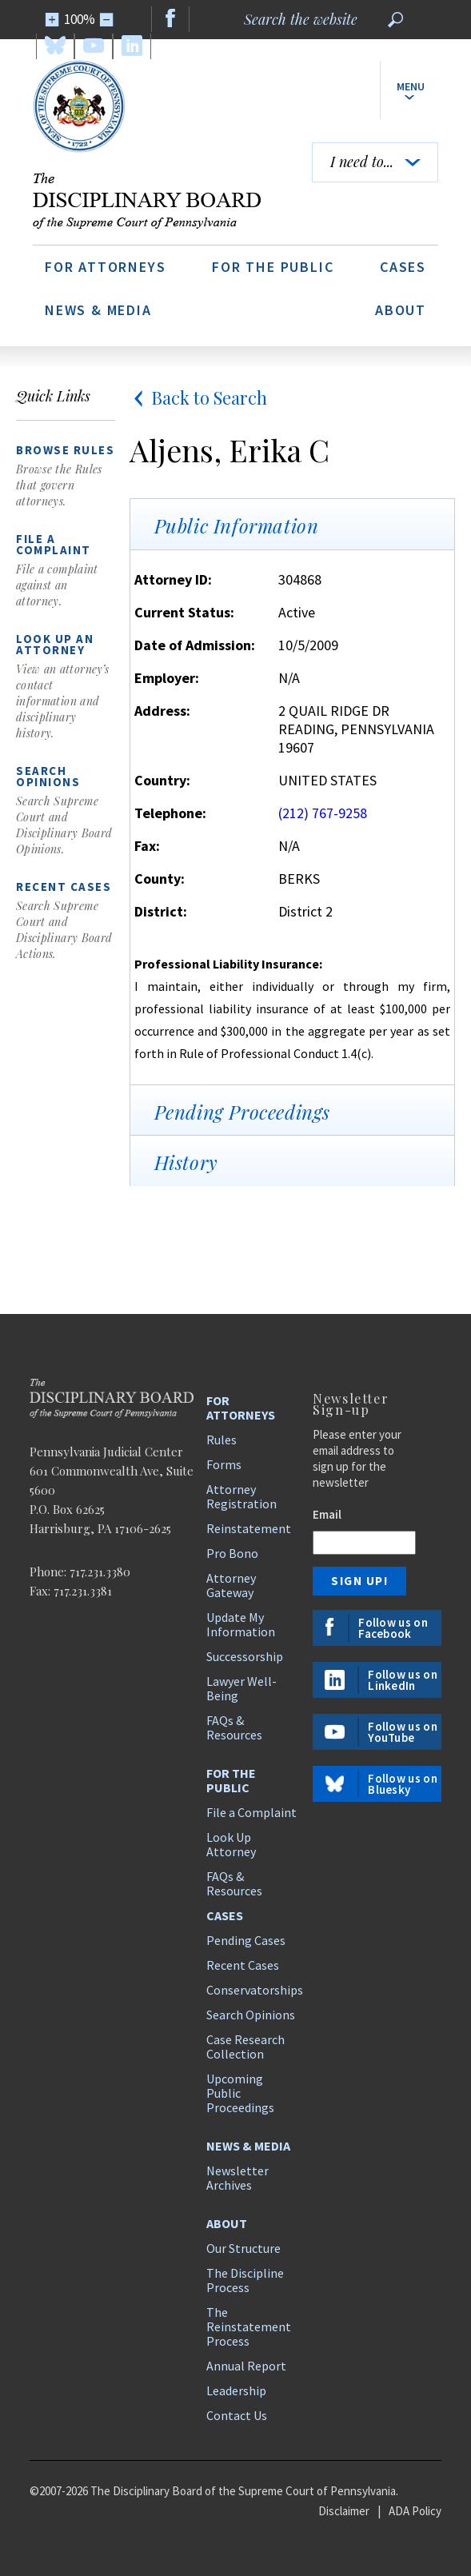  Describe the element at coordinates (245, 2046) in the screenshot. I see `Case Research Collection` at that location.